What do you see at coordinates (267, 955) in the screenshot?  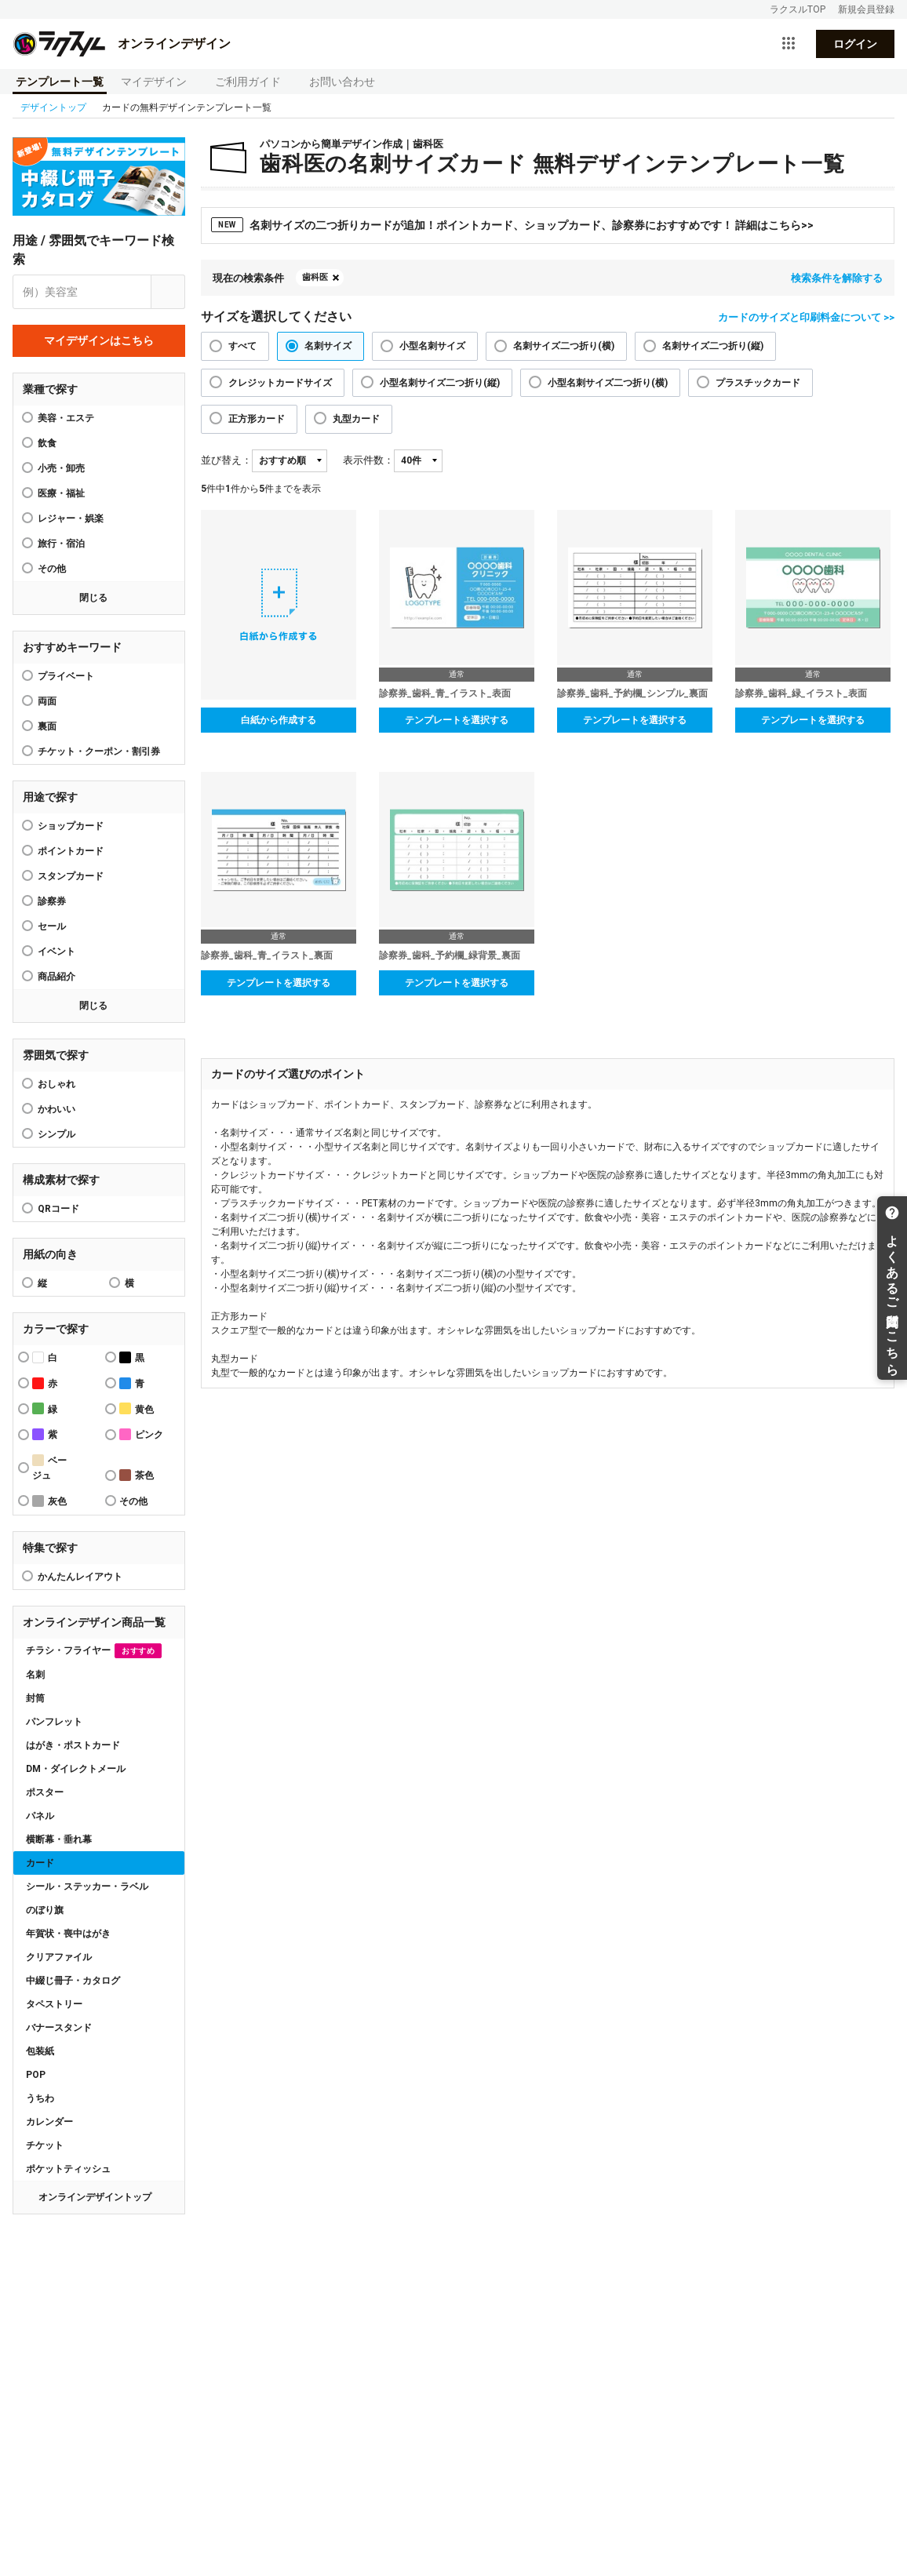 I see `診察券_歯科_青_イラスト_裏面` at bounding box center [267, 955].